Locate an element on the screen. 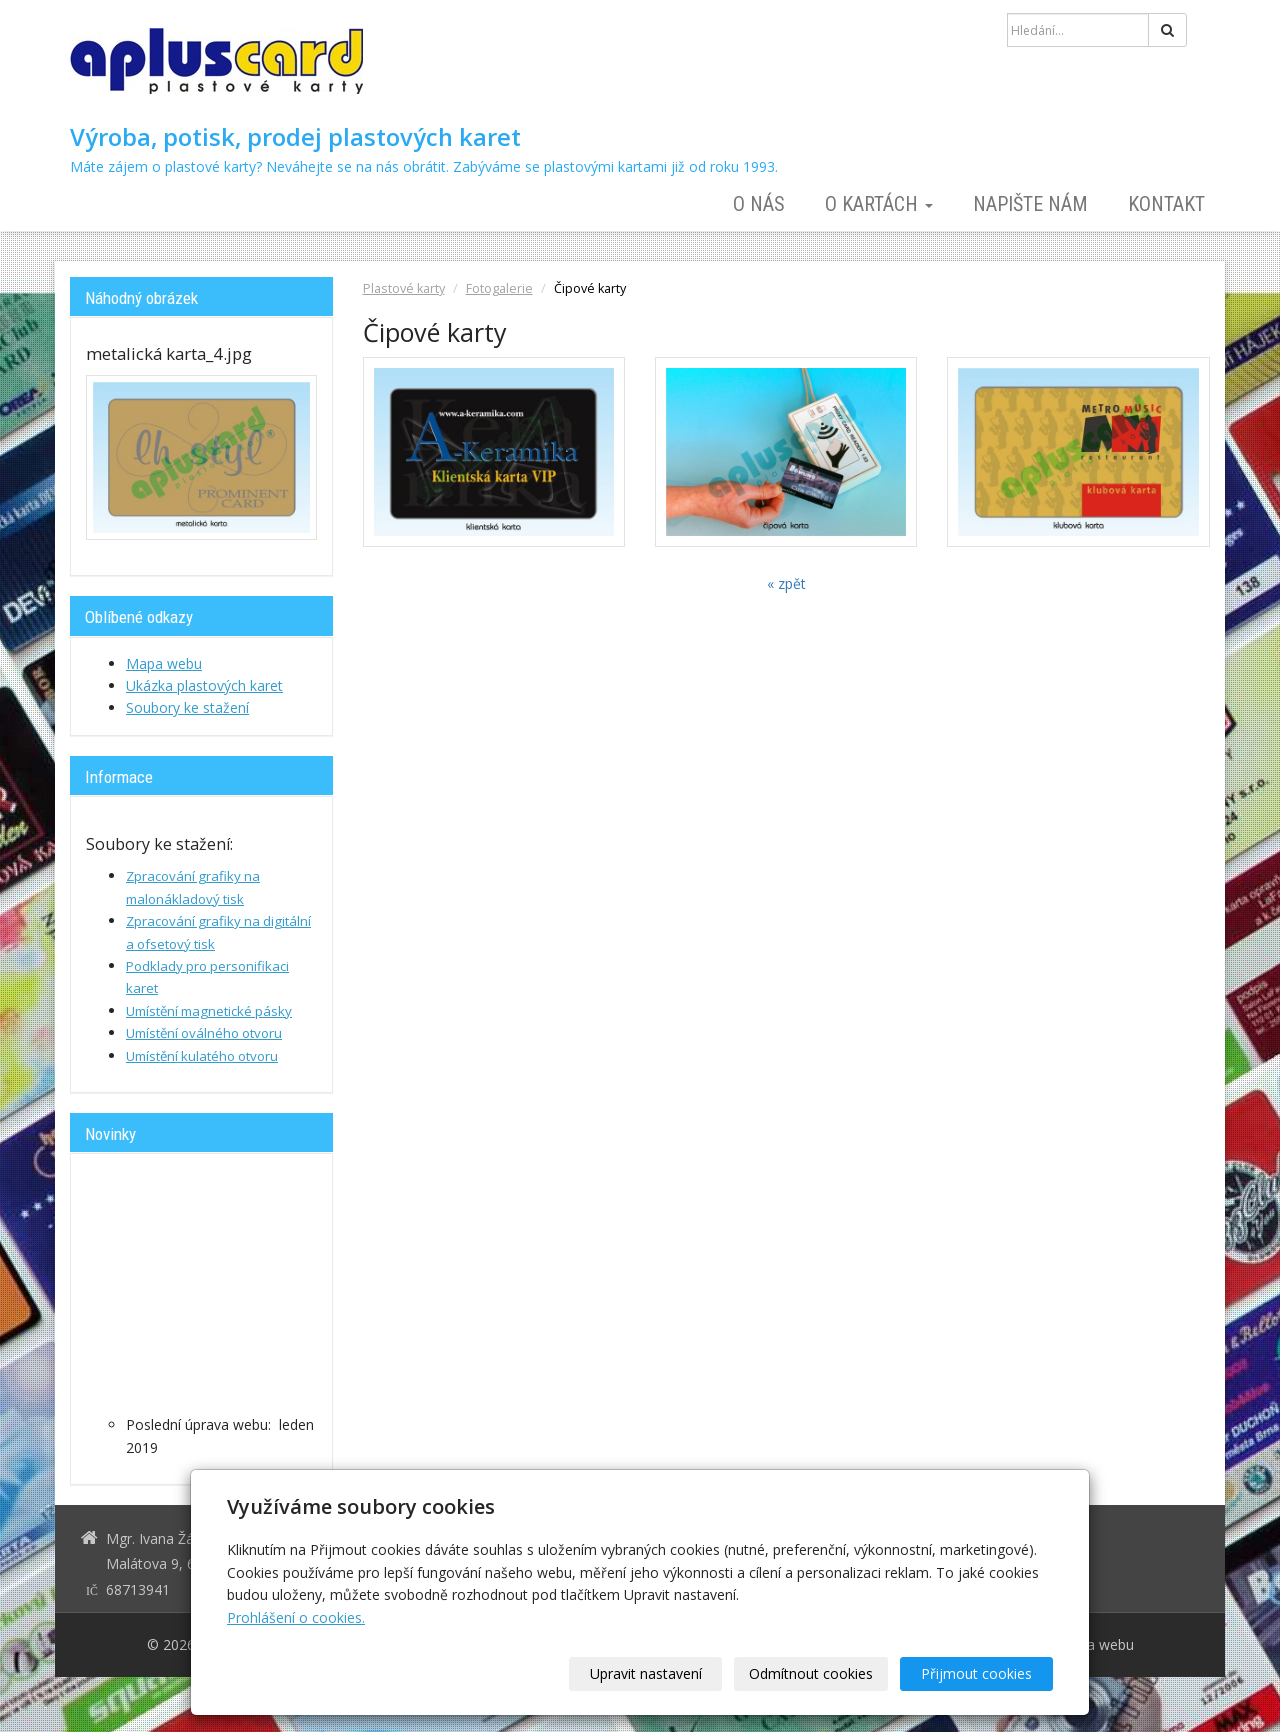  Výroba, potisk, prodej plastových karet is located at coordinates (295, 137).